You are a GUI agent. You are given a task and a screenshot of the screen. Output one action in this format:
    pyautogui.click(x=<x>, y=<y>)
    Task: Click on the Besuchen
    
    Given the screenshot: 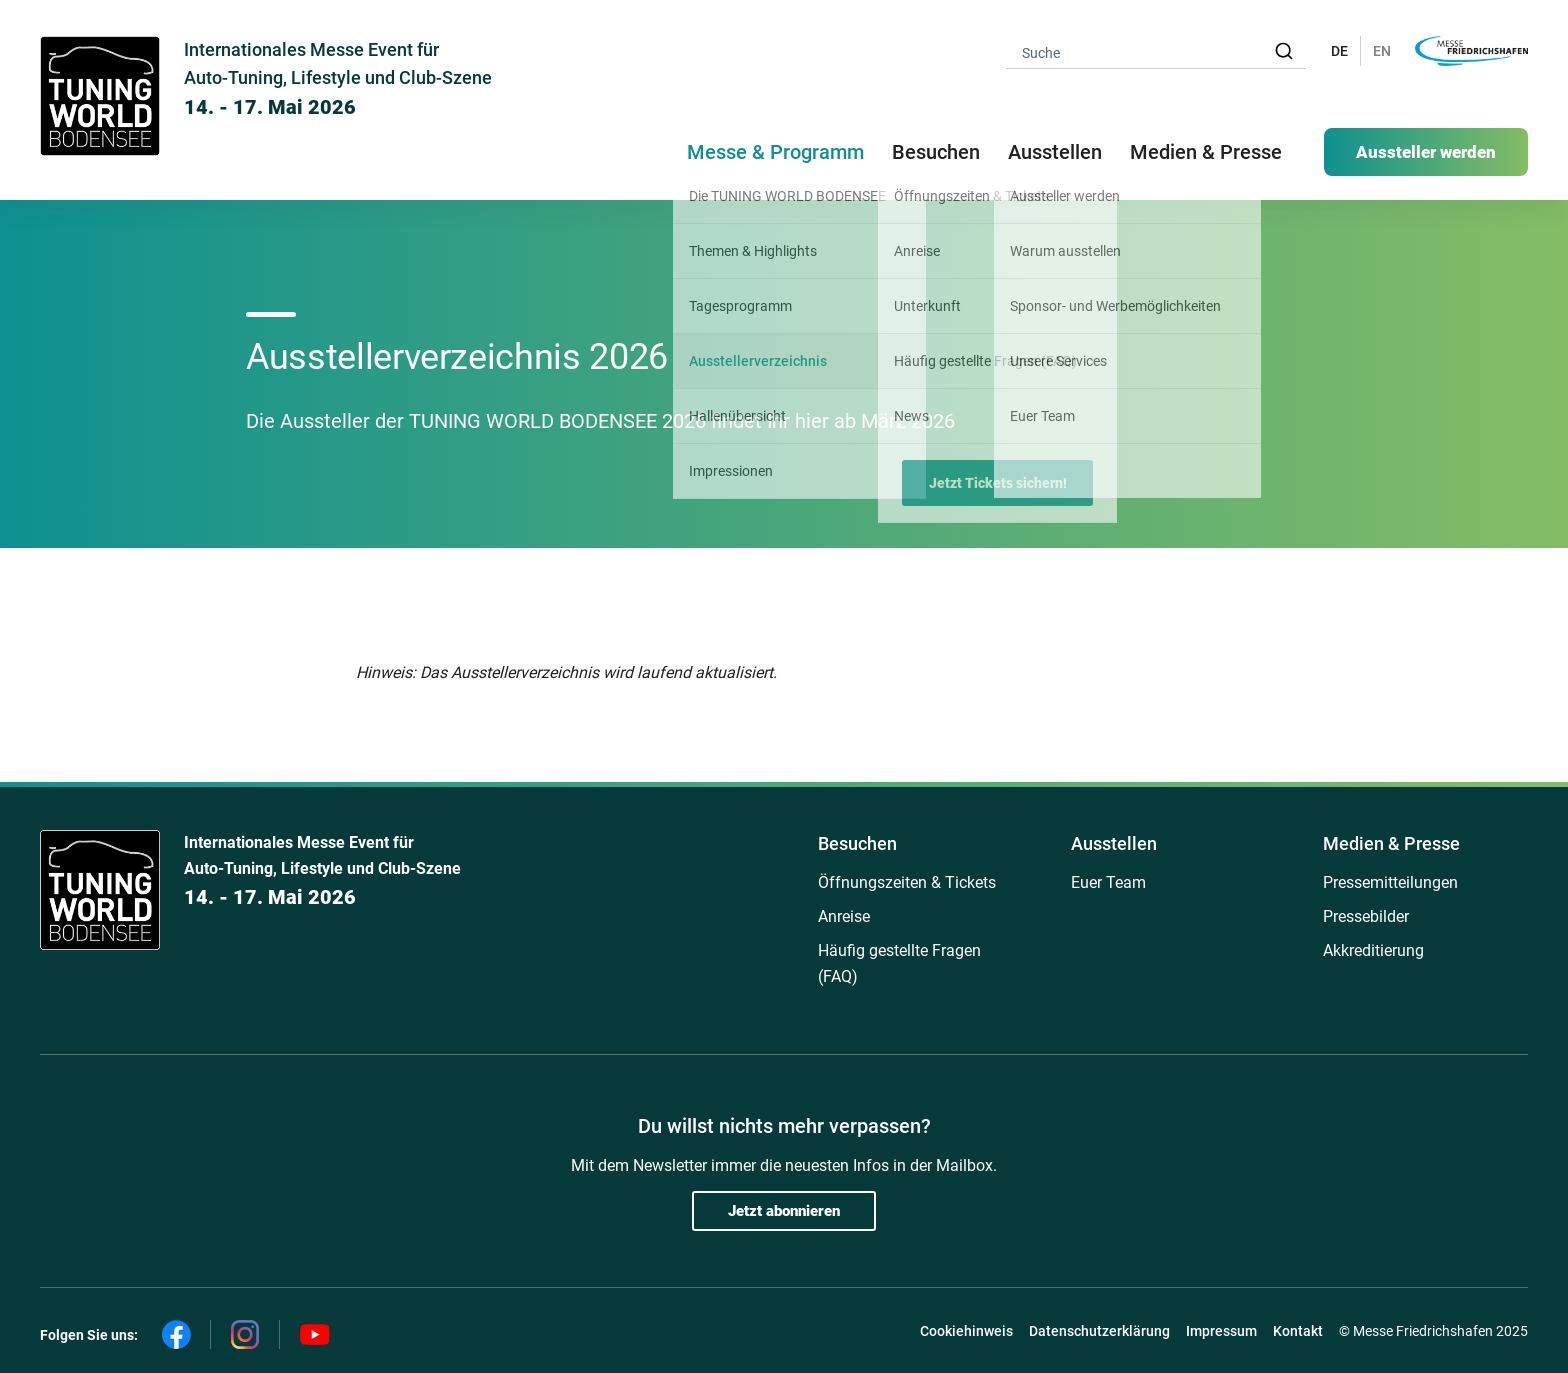 What is the action you would take?
    pyautogui.click(x=857, y=843)
    